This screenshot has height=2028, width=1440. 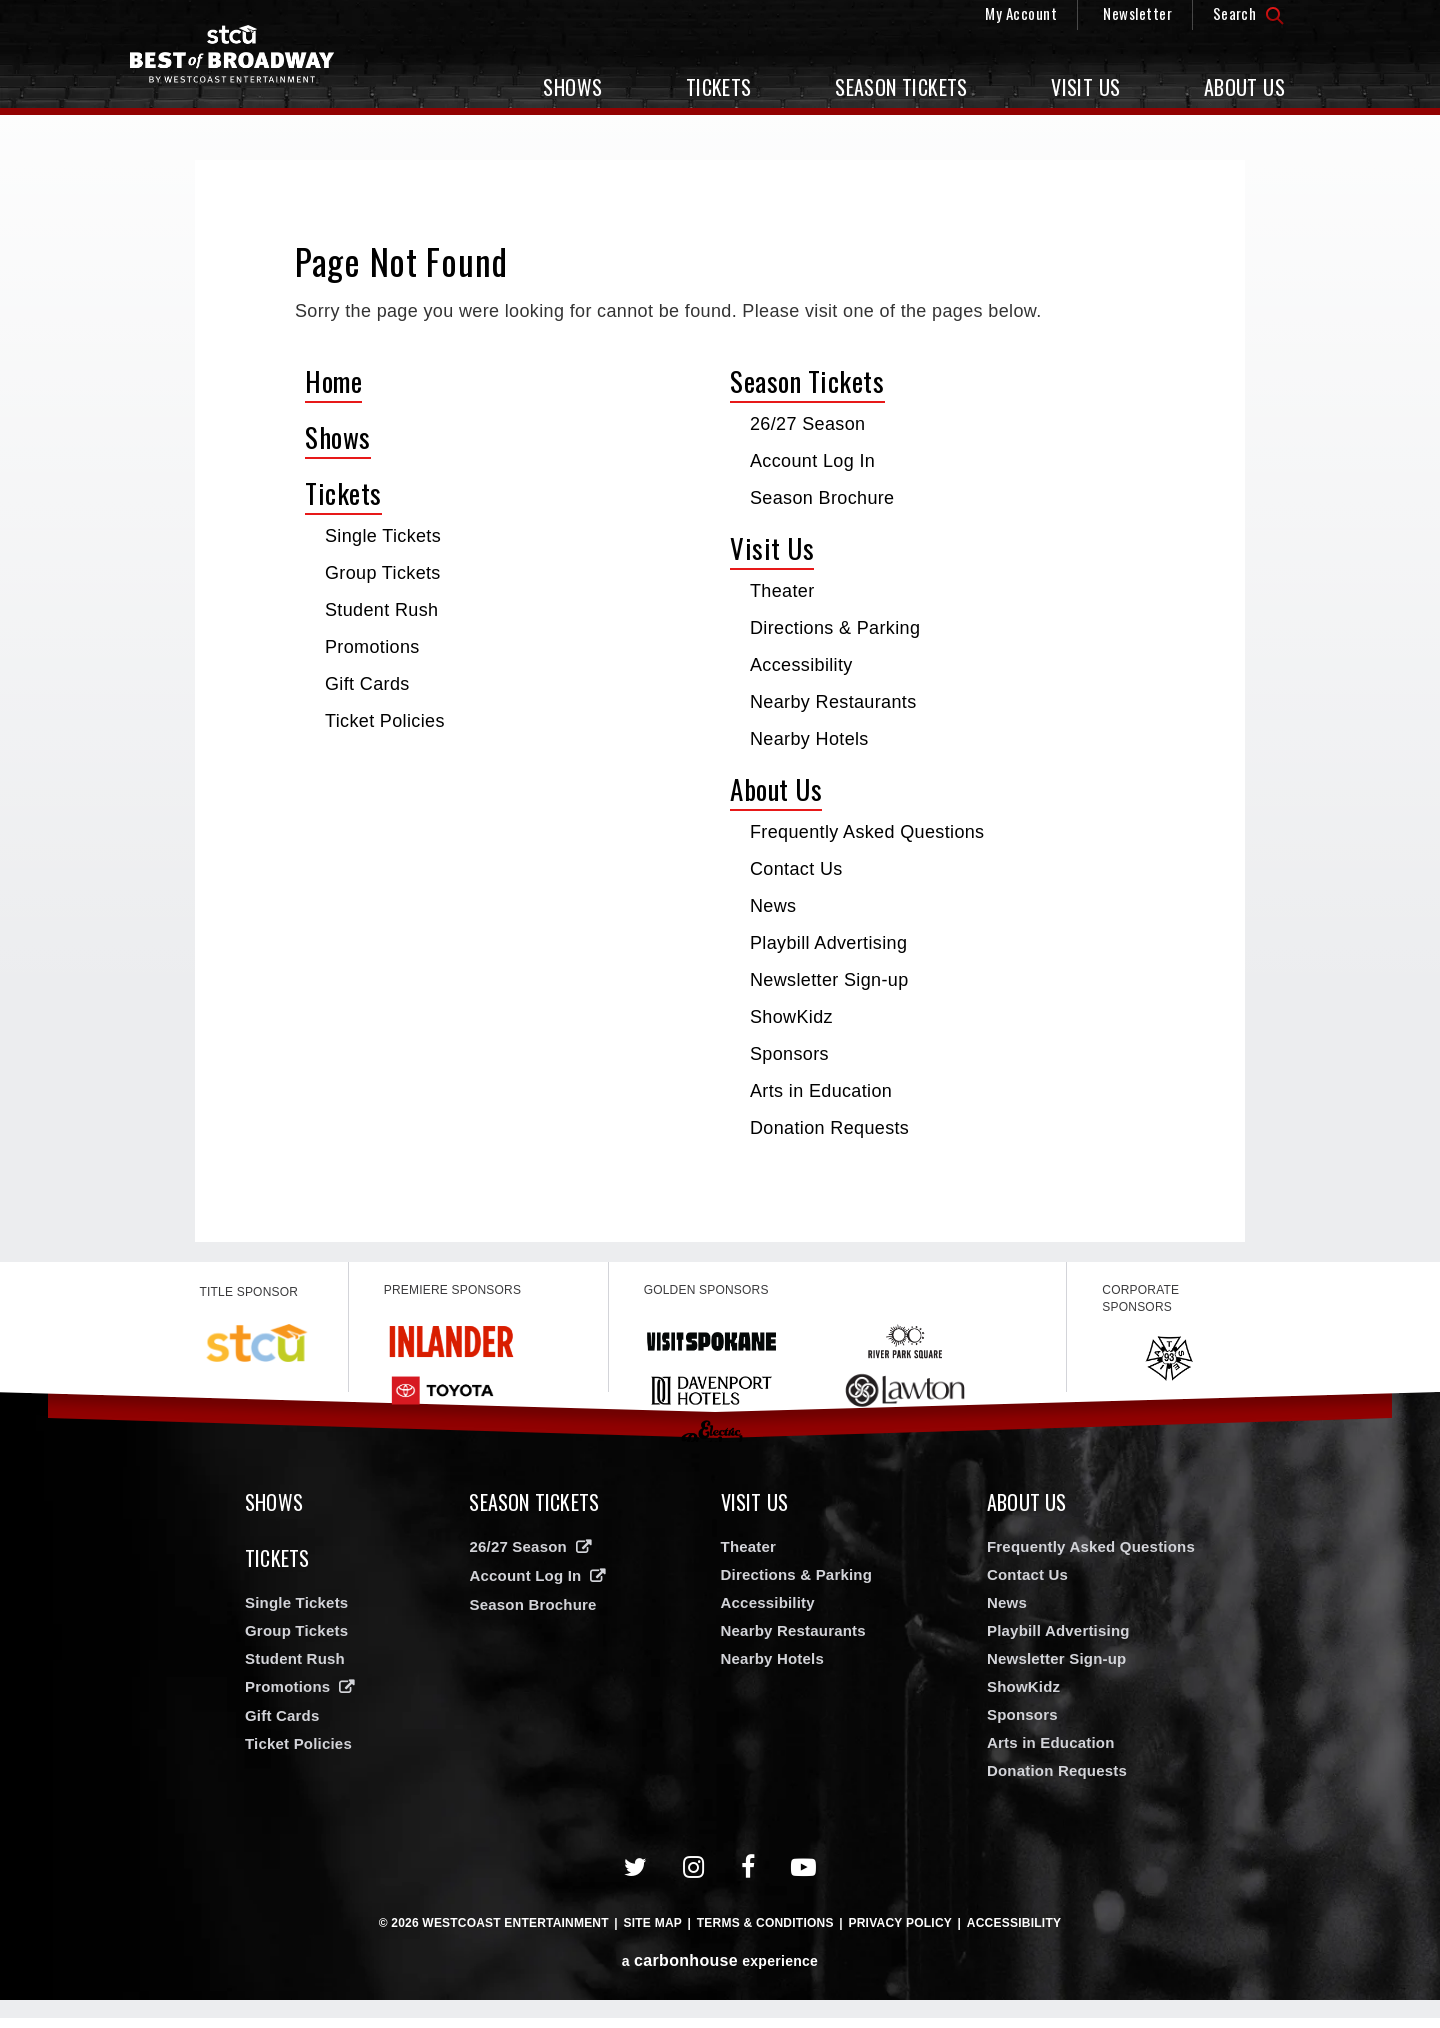 I want to click on My Account, so click(x=1021, y=13).